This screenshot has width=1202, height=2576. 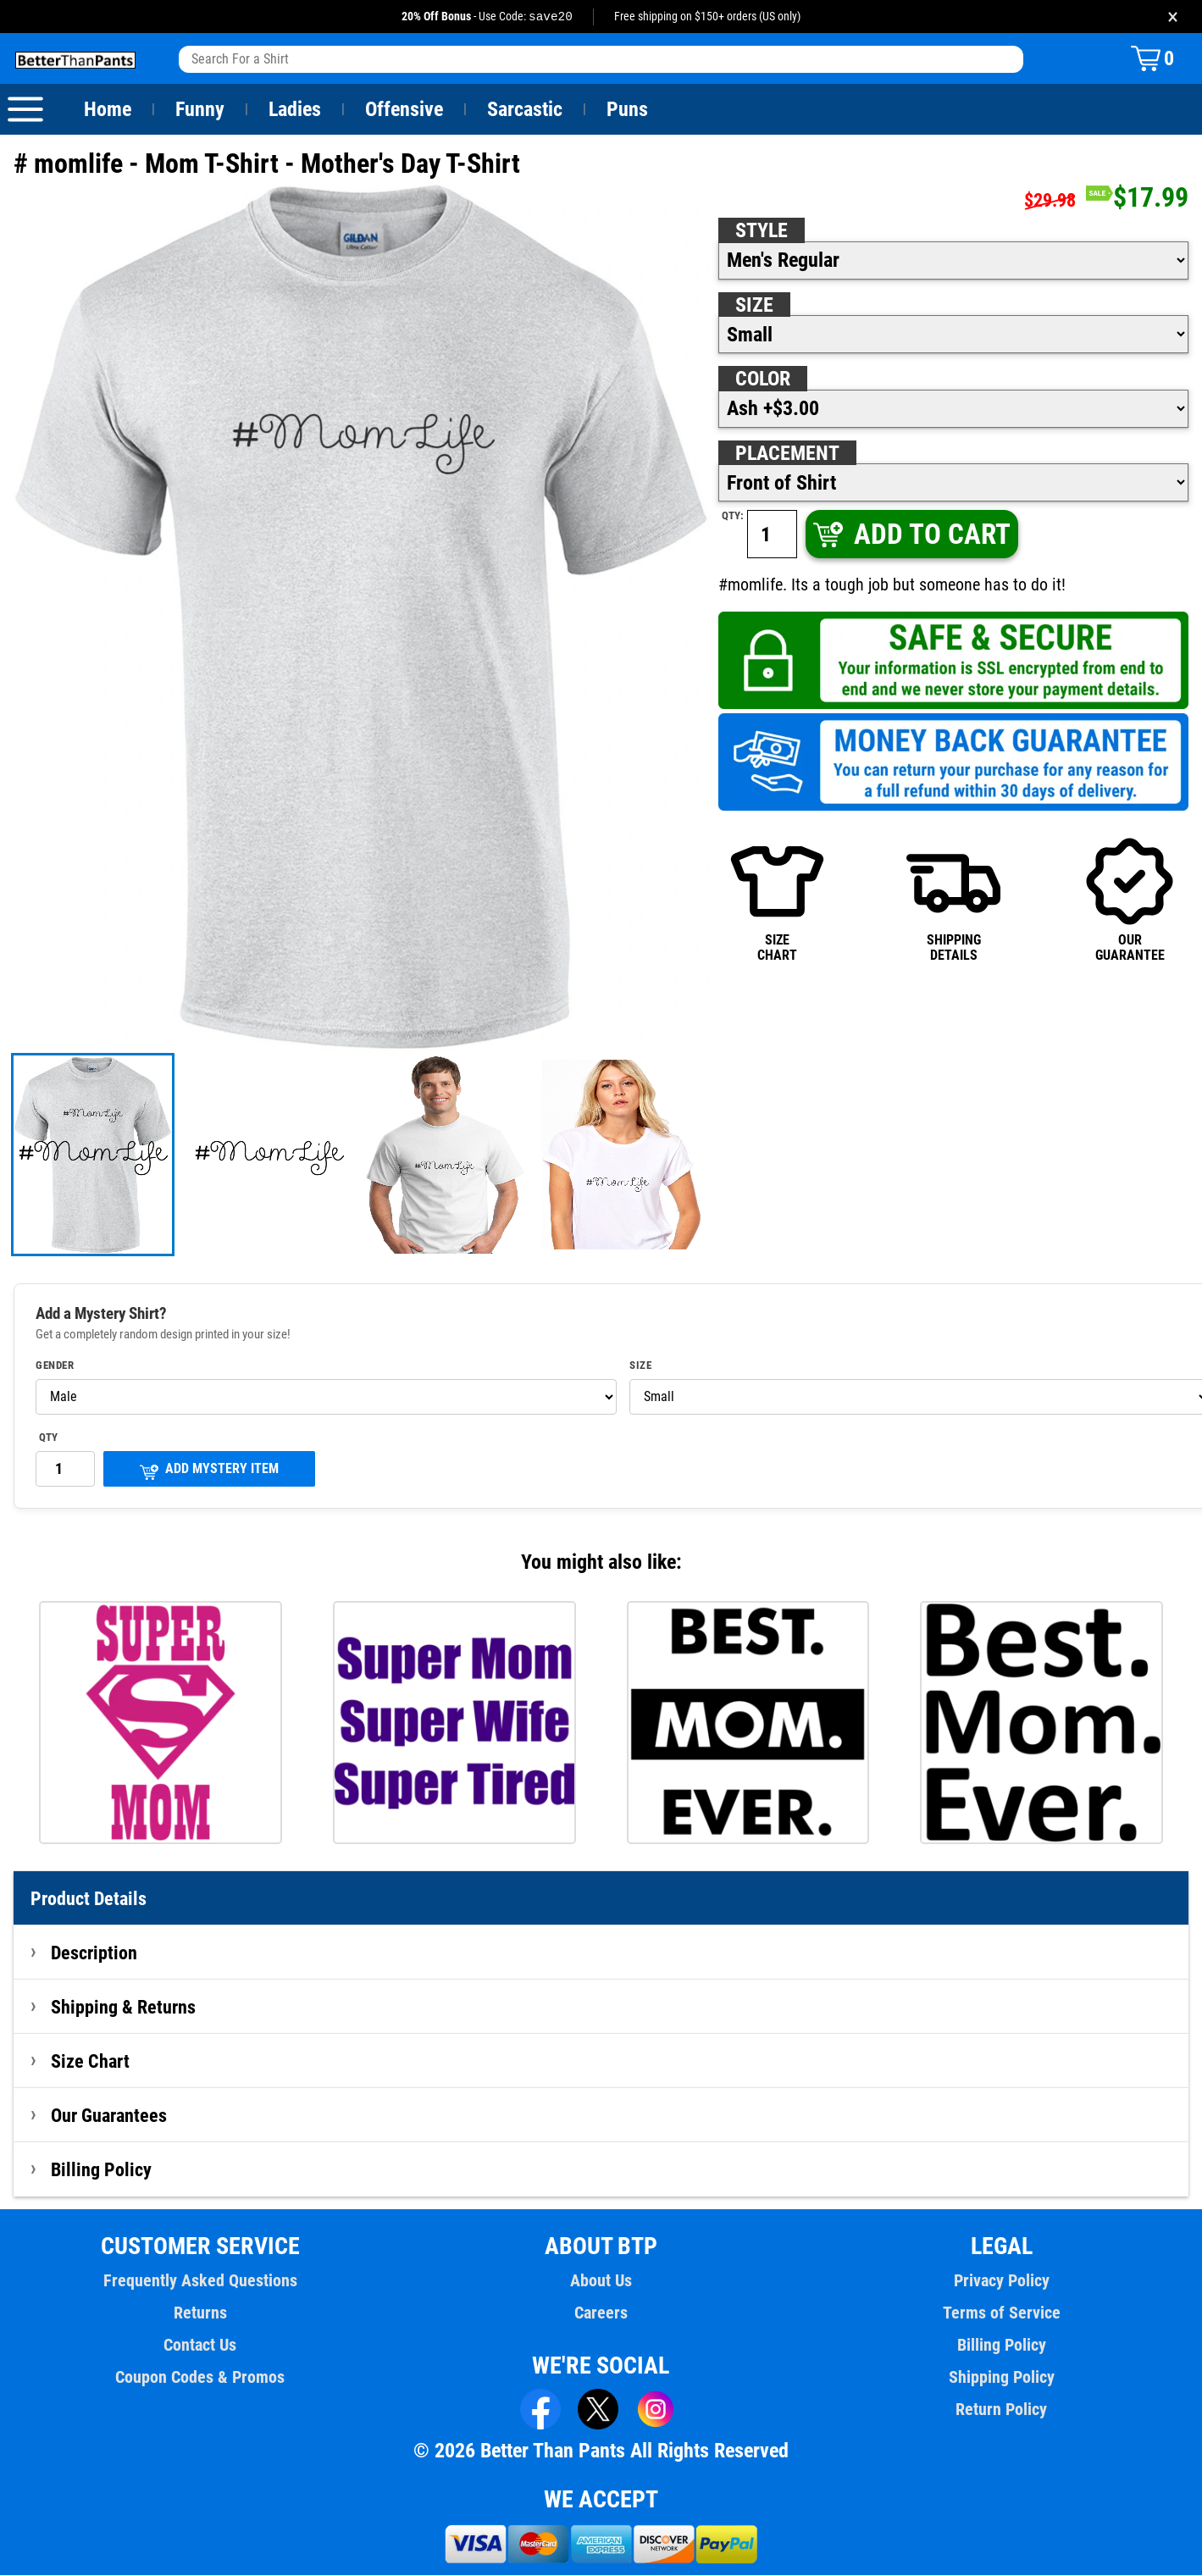 I want to click on Gender, so click(x=55, y=1366).